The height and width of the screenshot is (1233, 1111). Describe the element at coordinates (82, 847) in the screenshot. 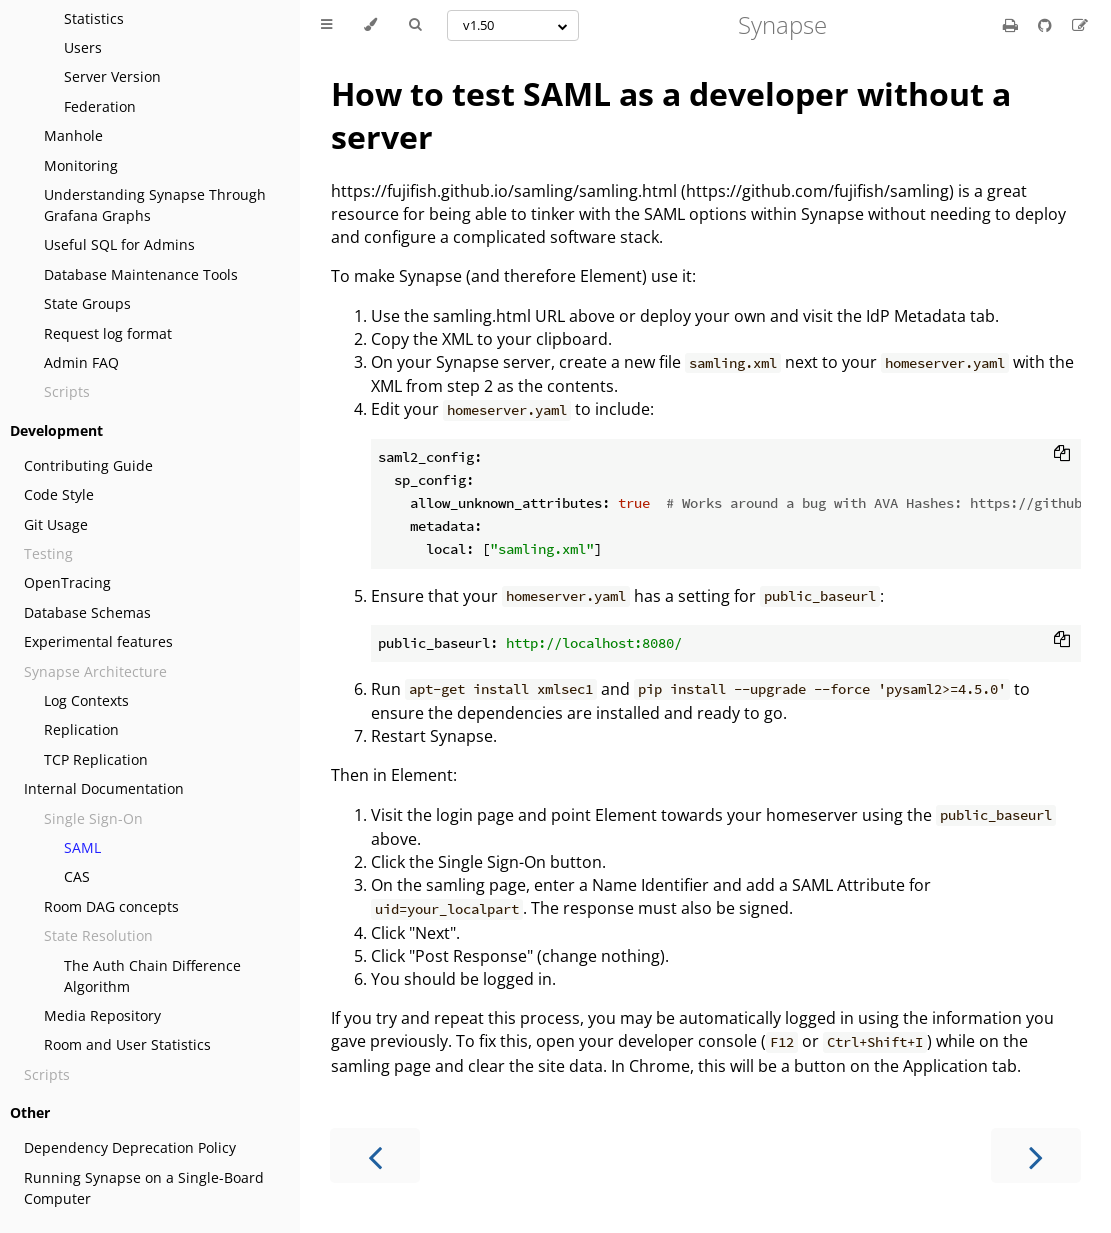

I see `SAML` at that location.